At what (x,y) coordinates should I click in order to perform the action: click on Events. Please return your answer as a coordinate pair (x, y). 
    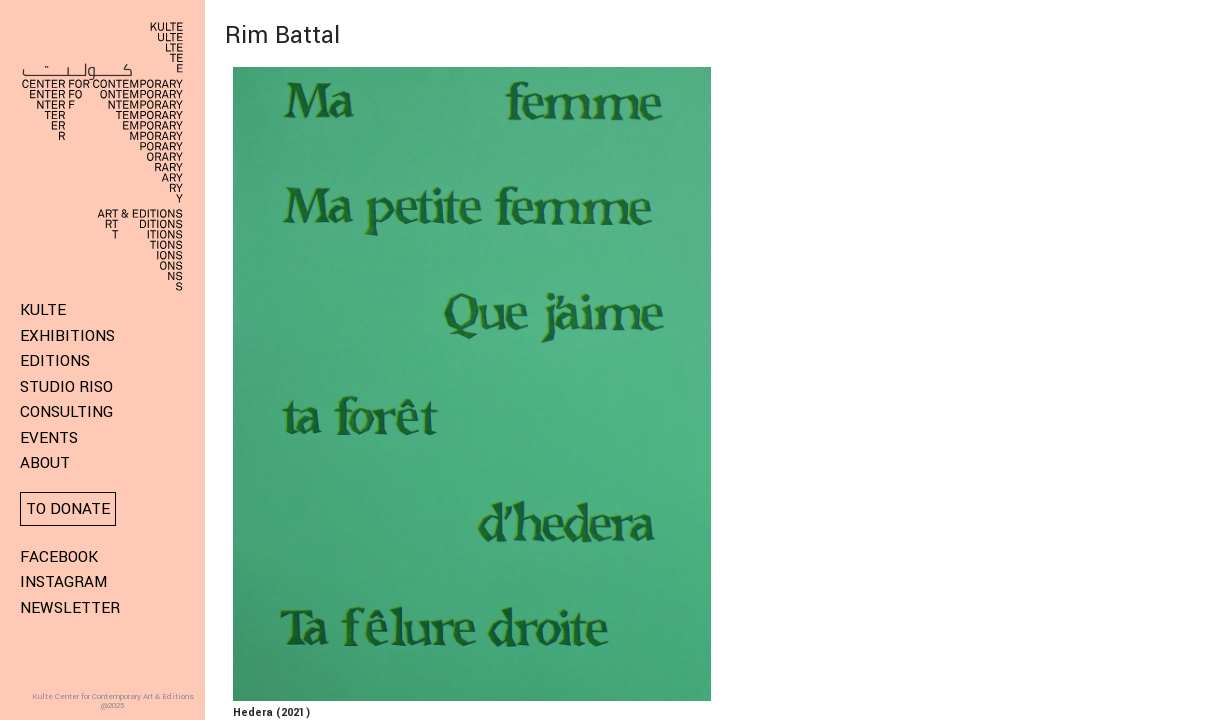
    Looking at the image, I should click on (49, 438).